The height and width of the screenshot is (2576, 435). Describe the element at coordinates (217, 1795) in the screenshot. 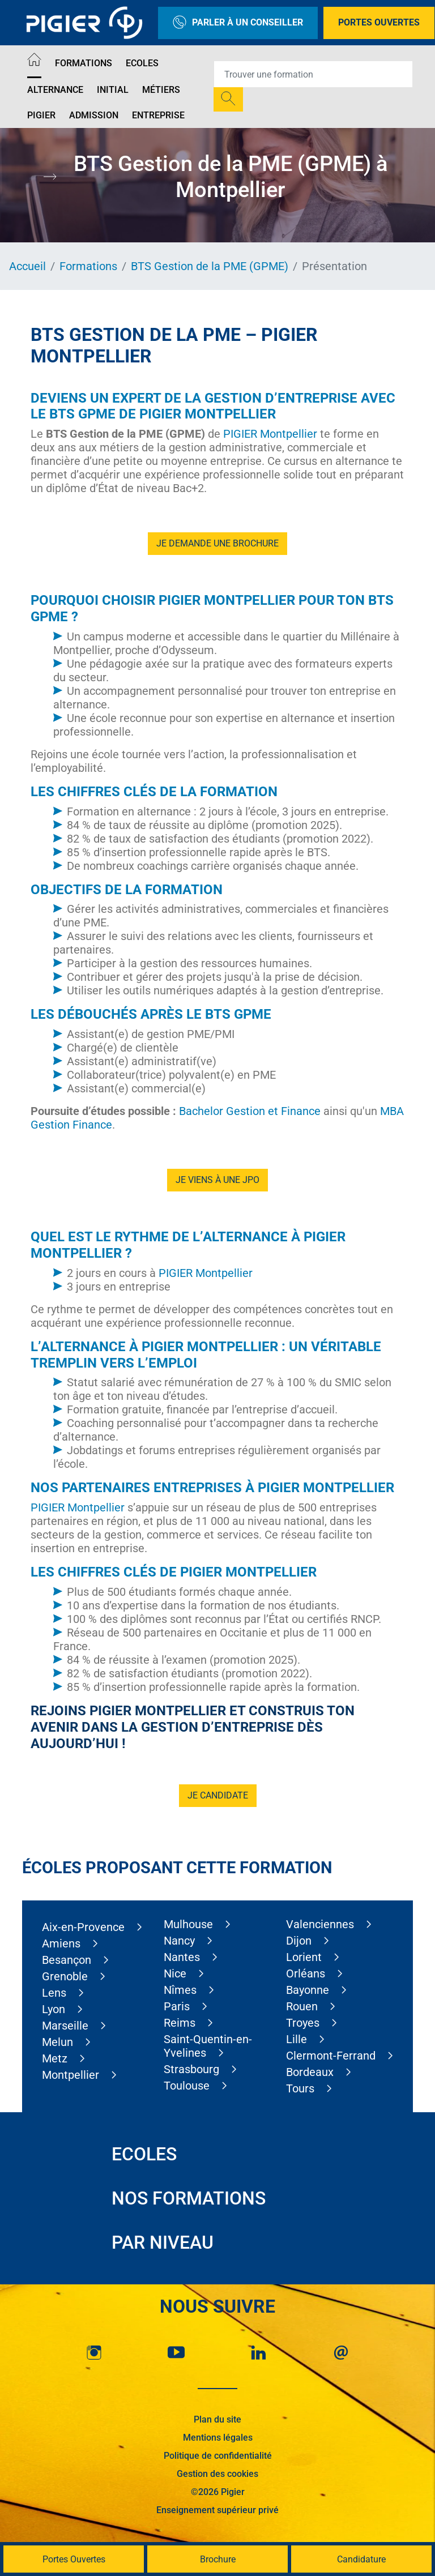

I see `Je candidate` at that location.